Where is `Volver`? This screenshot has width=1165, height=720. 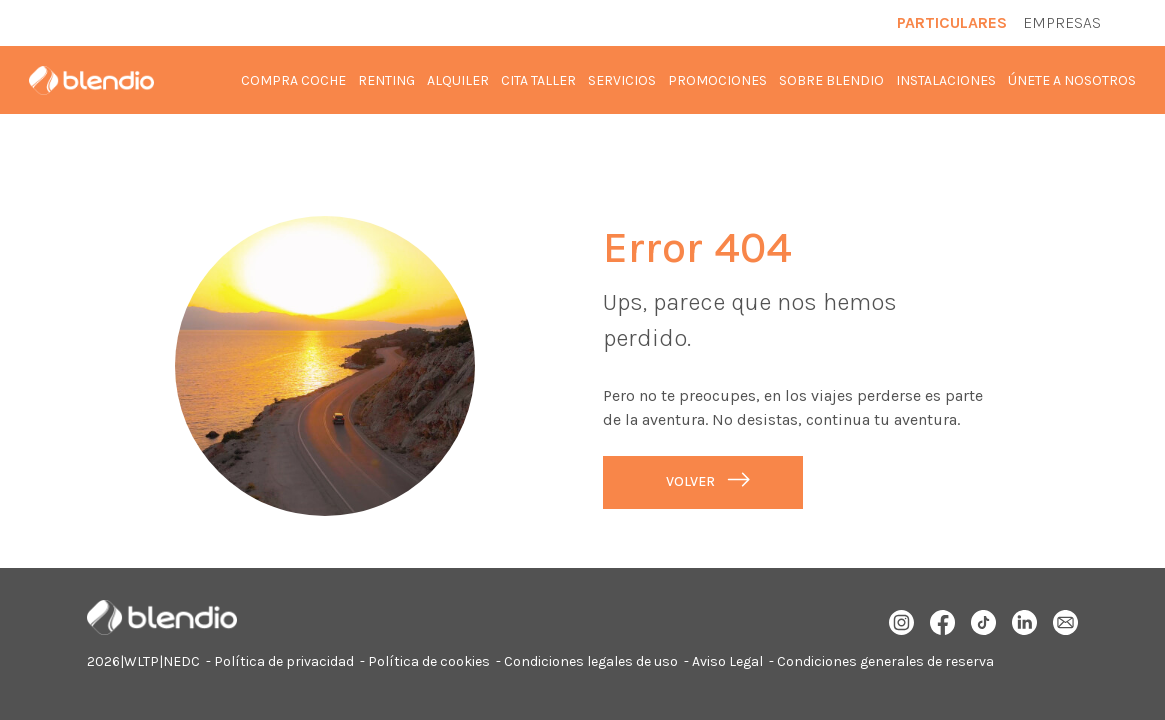 Volver is located at coordinates (690, 481).